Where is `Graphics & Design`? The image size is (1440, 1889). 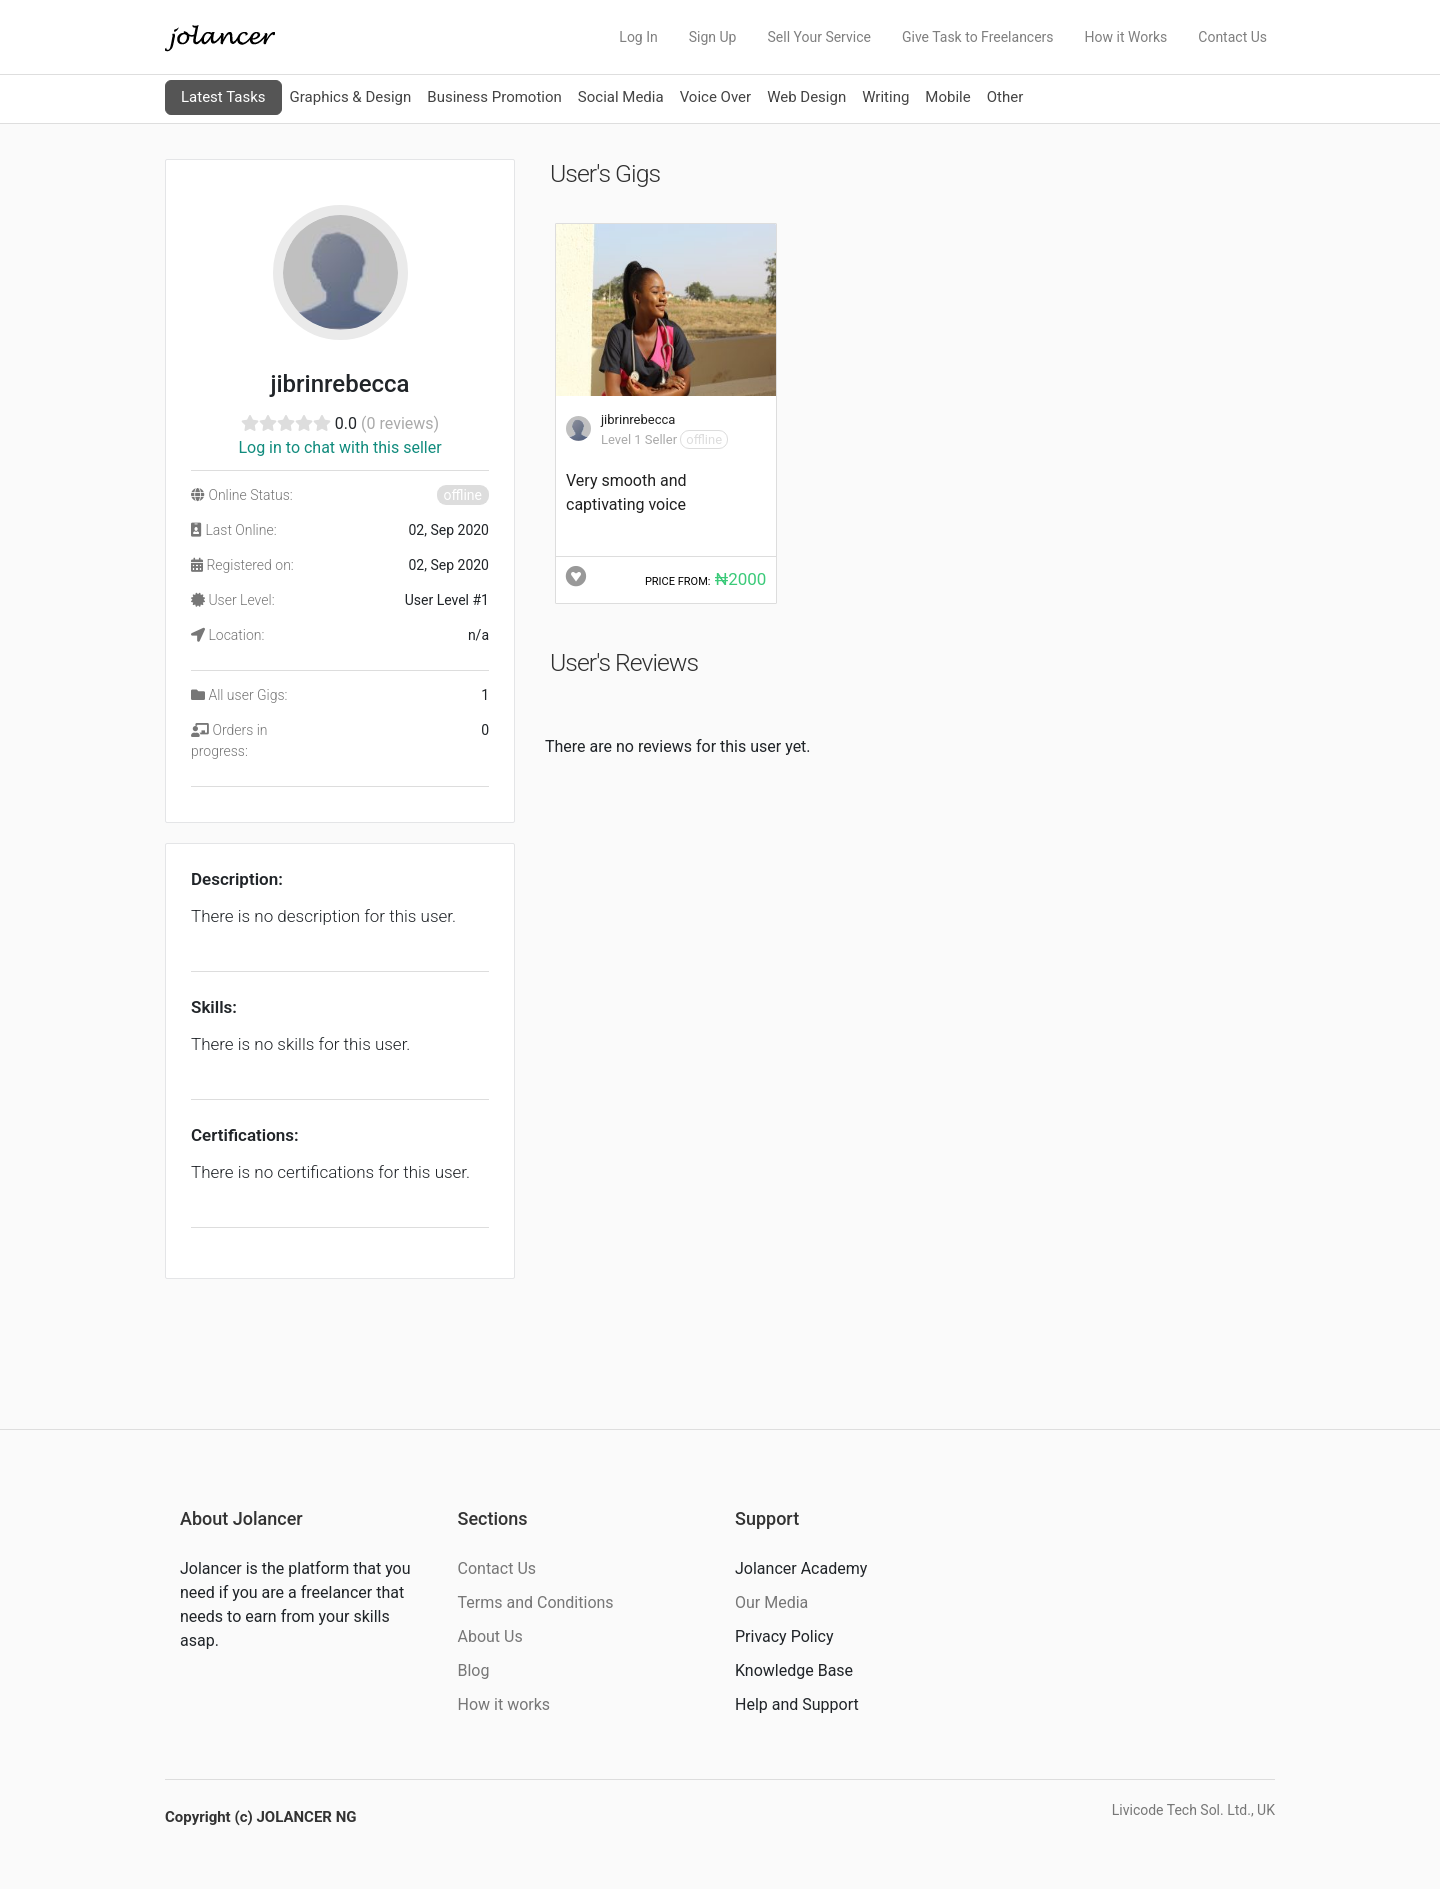 Graphics & Design is located at coordinates (351, 97).